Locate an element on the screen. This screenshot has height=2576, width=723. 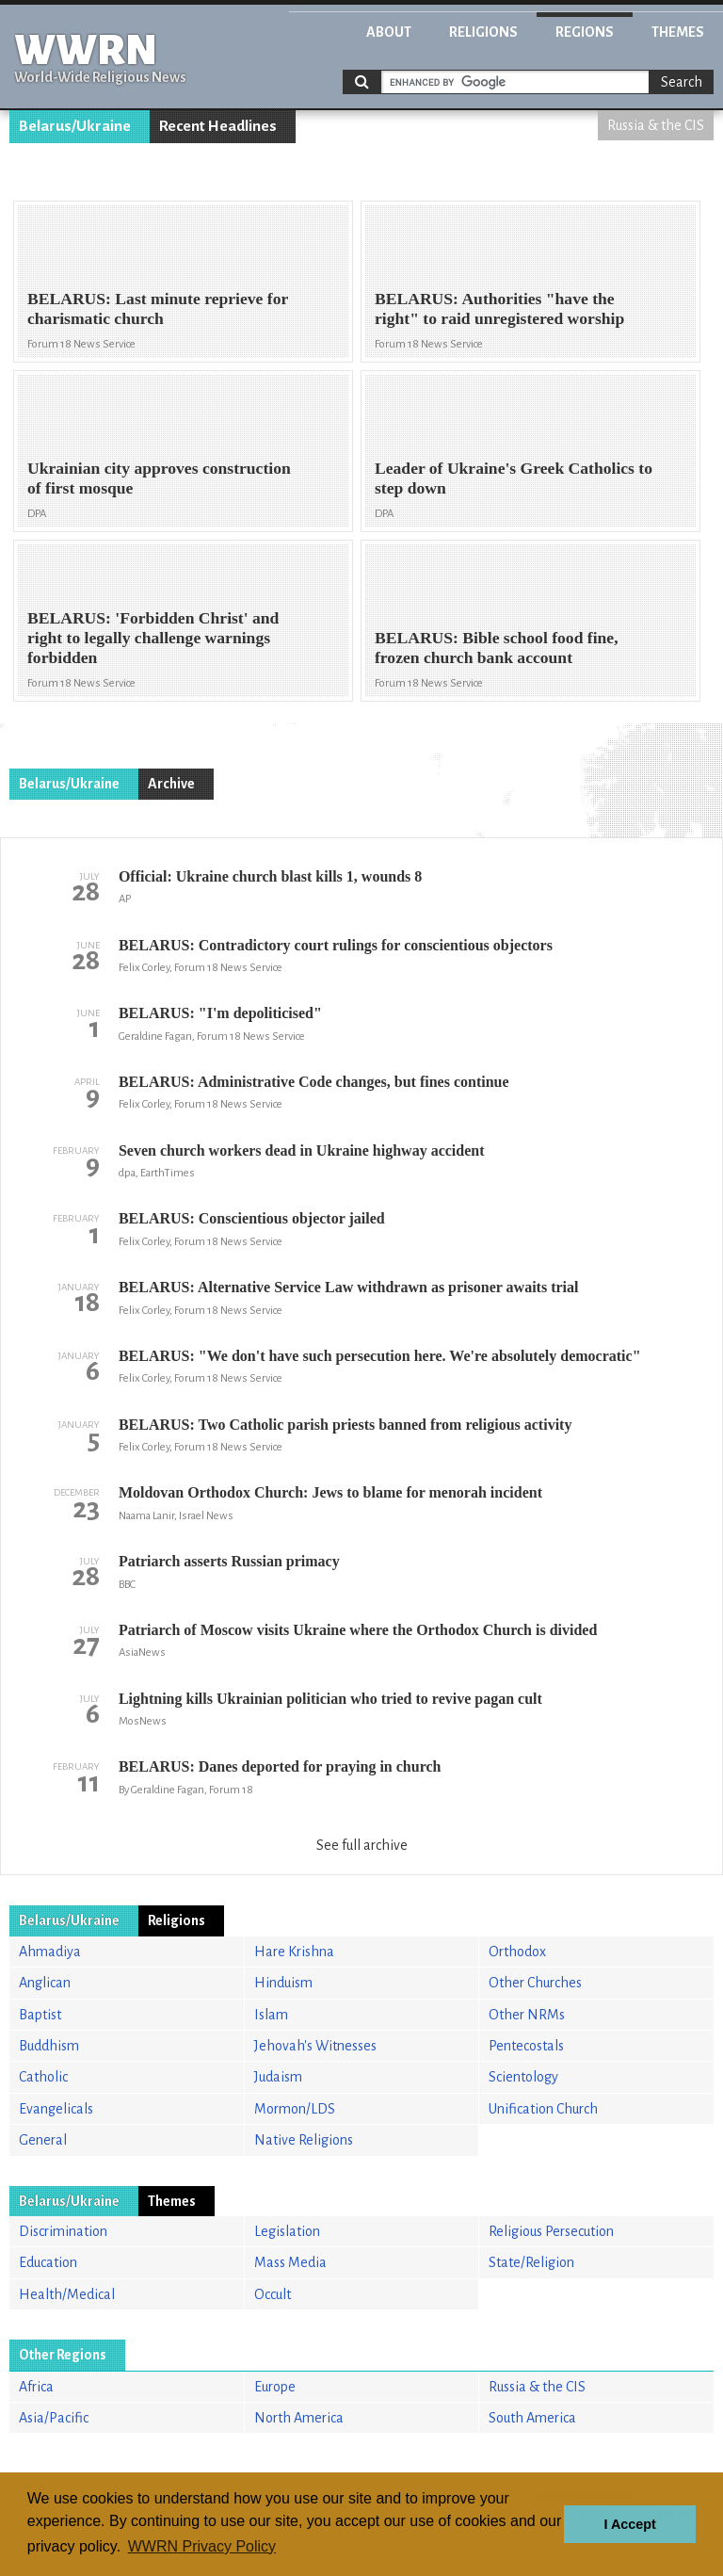
Ahmadiya is located at coordinates (50, 1951).